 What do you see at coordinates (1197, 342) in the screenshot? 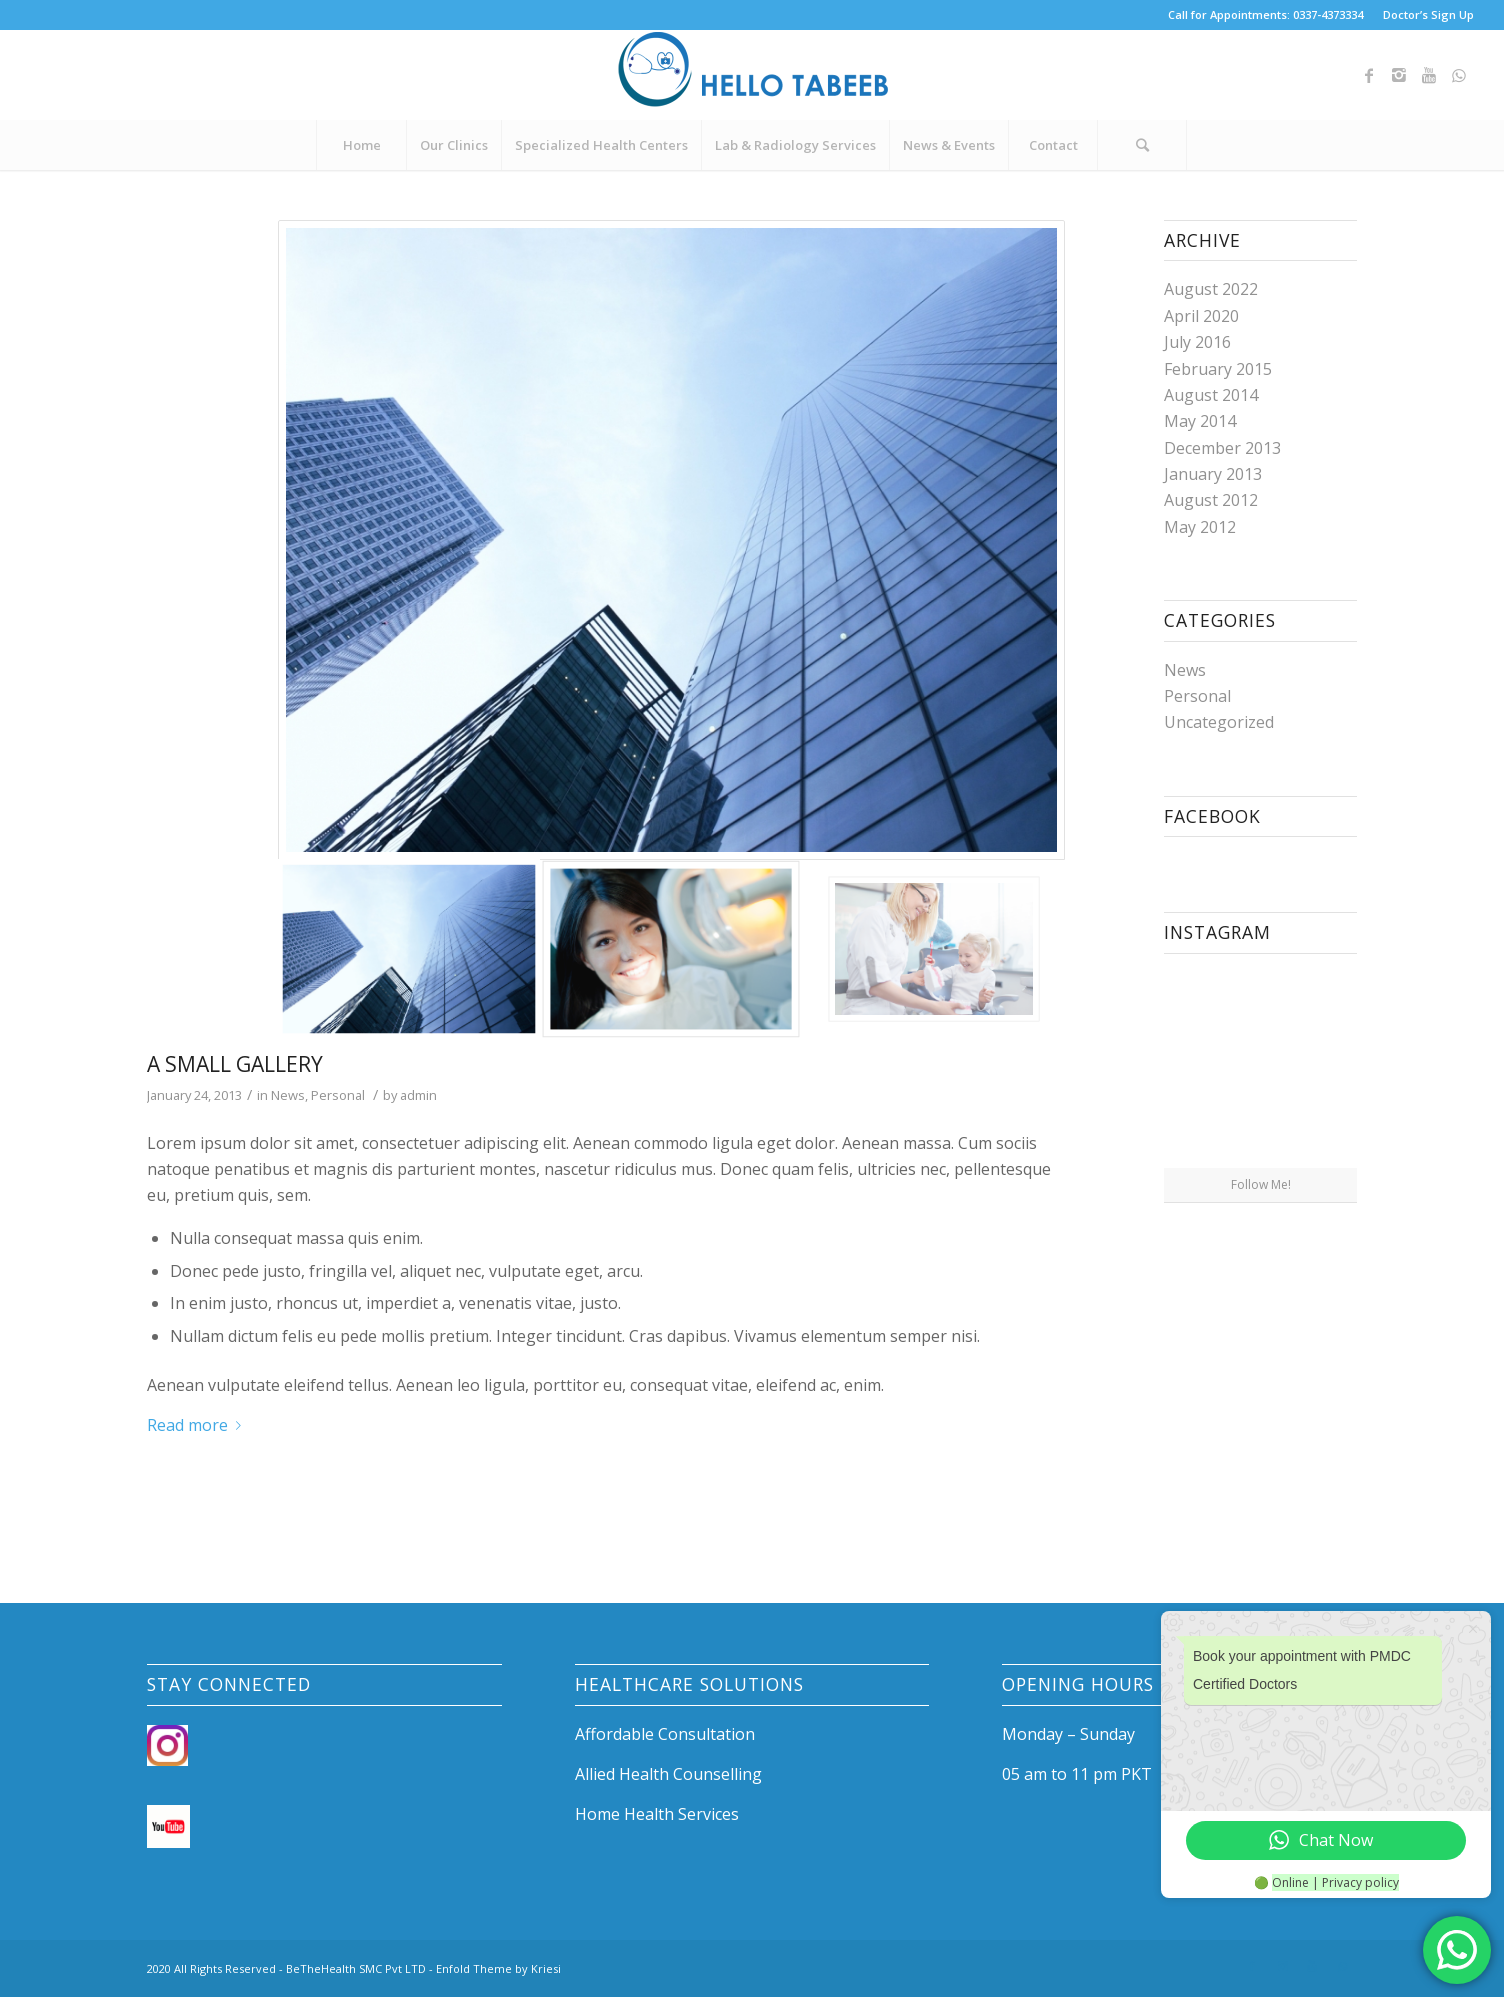
I see `July 2016` at bounding box center [1197, 342].